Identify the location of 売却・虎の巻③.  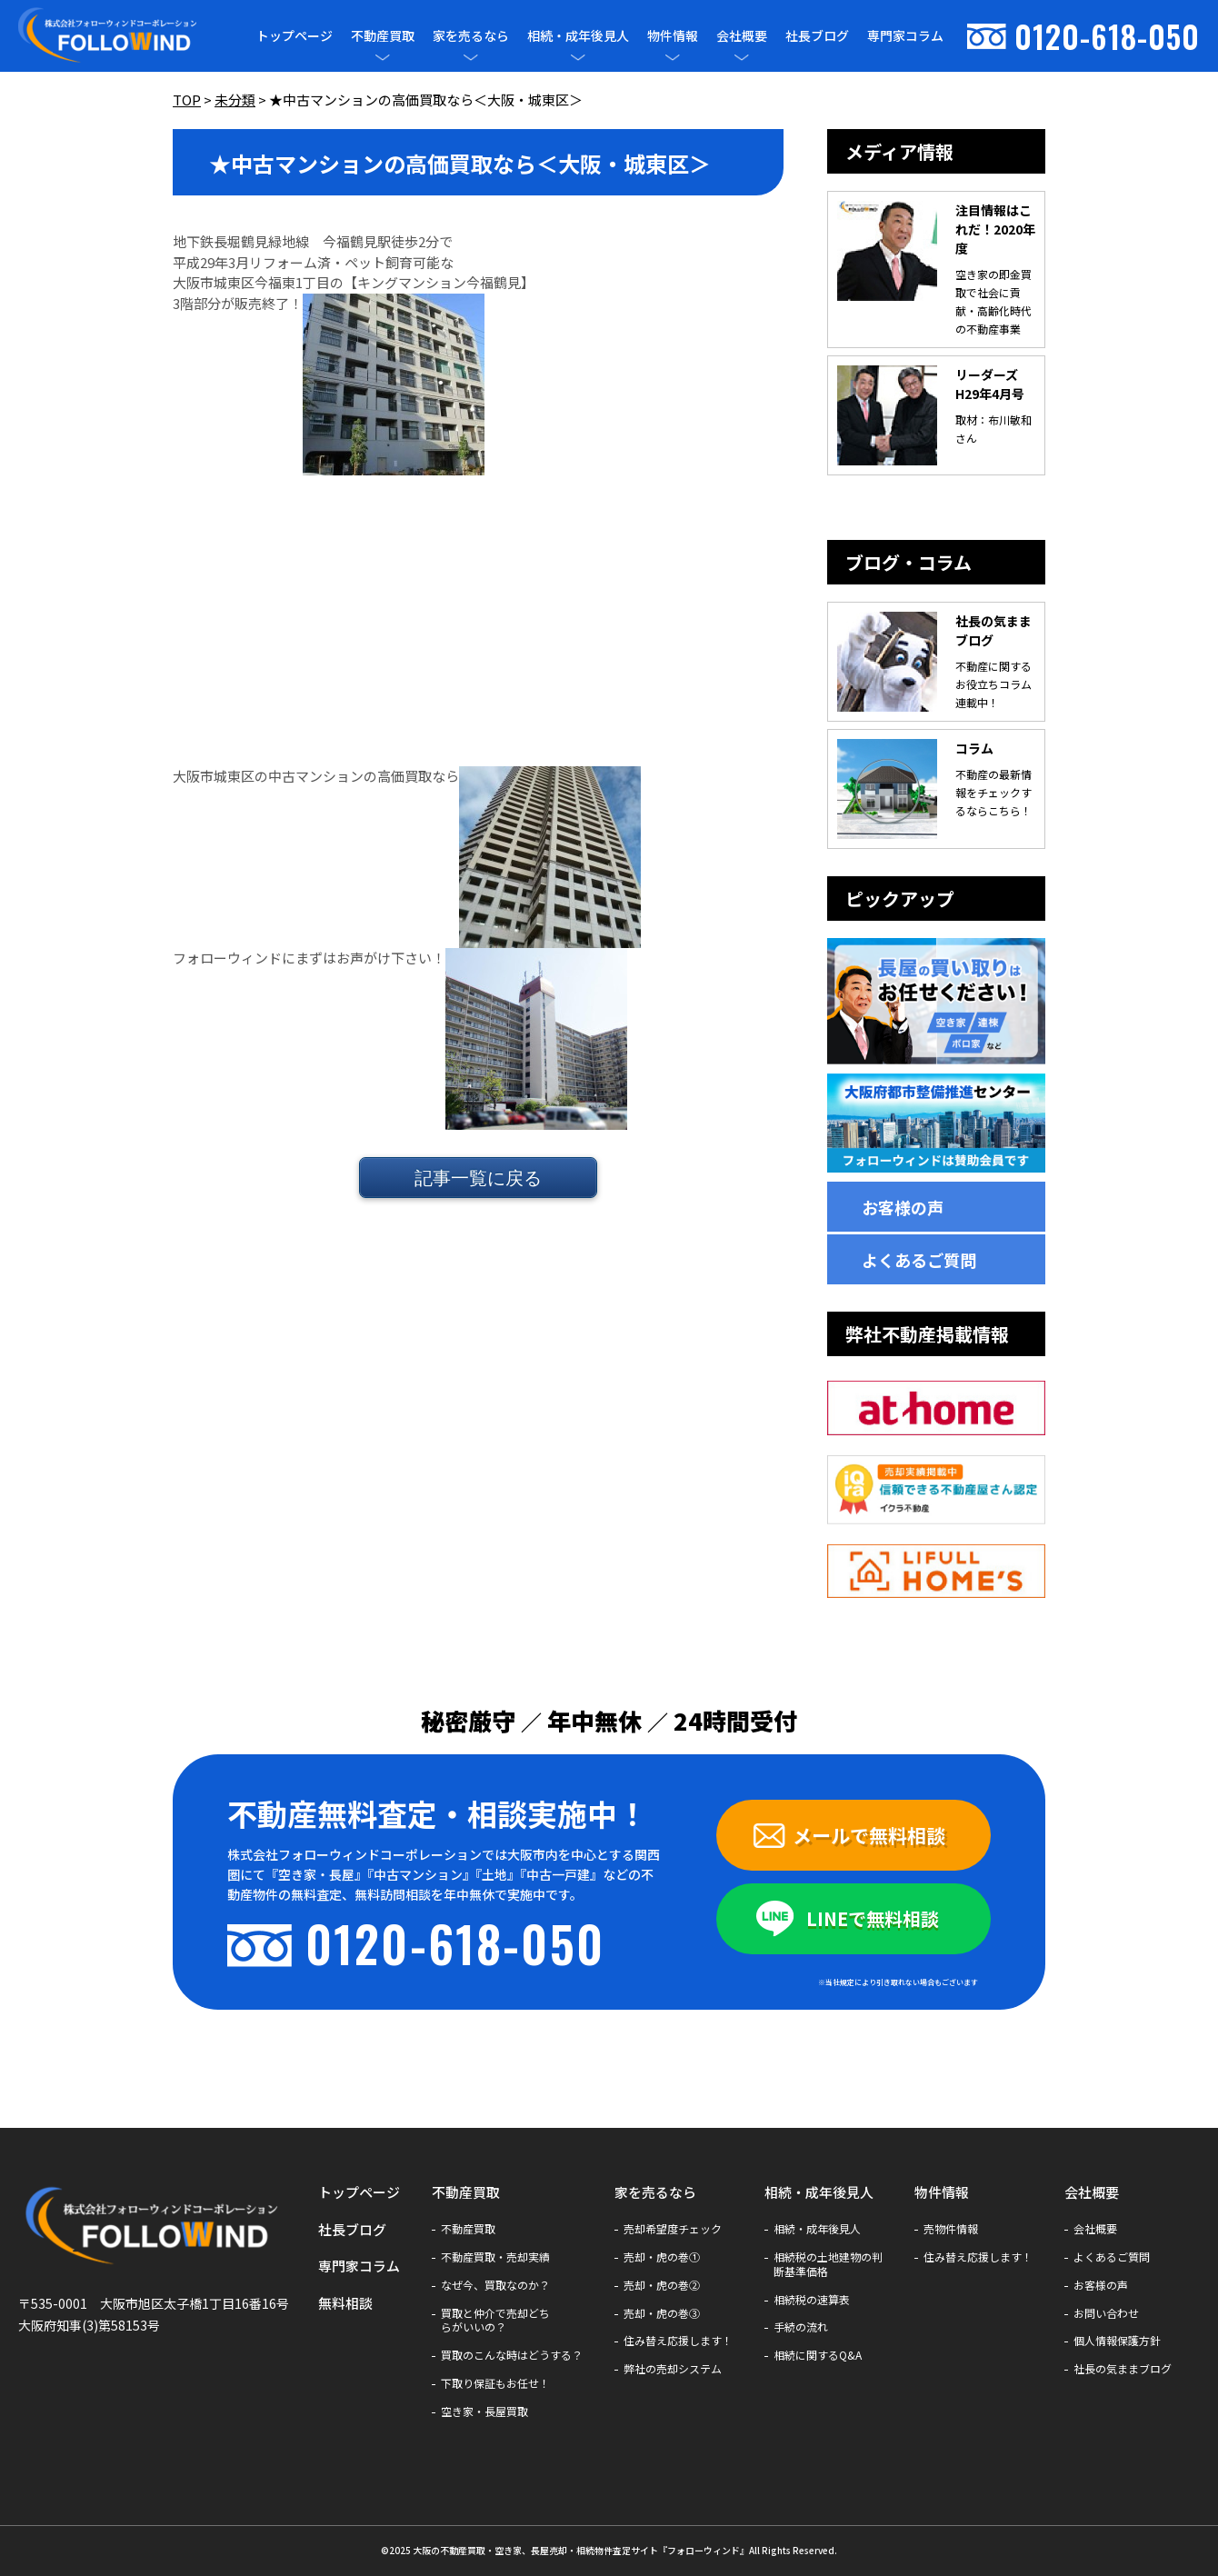
(662, 2313).